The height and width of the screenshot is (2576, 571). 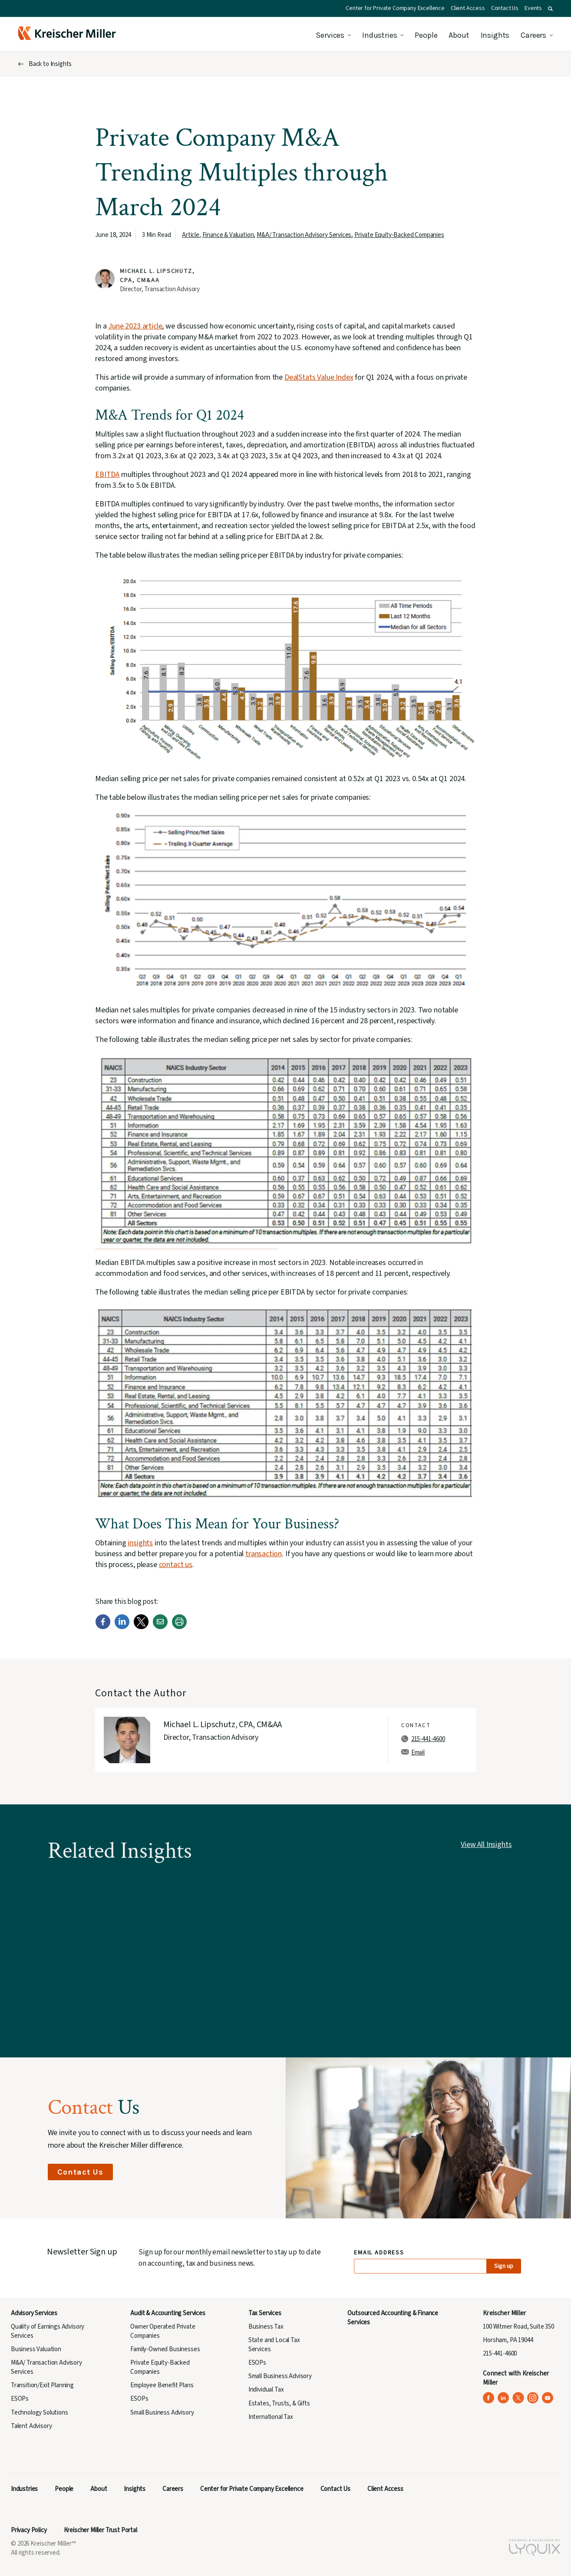 I want to click on EBITDA, so click(x=107, y=474).